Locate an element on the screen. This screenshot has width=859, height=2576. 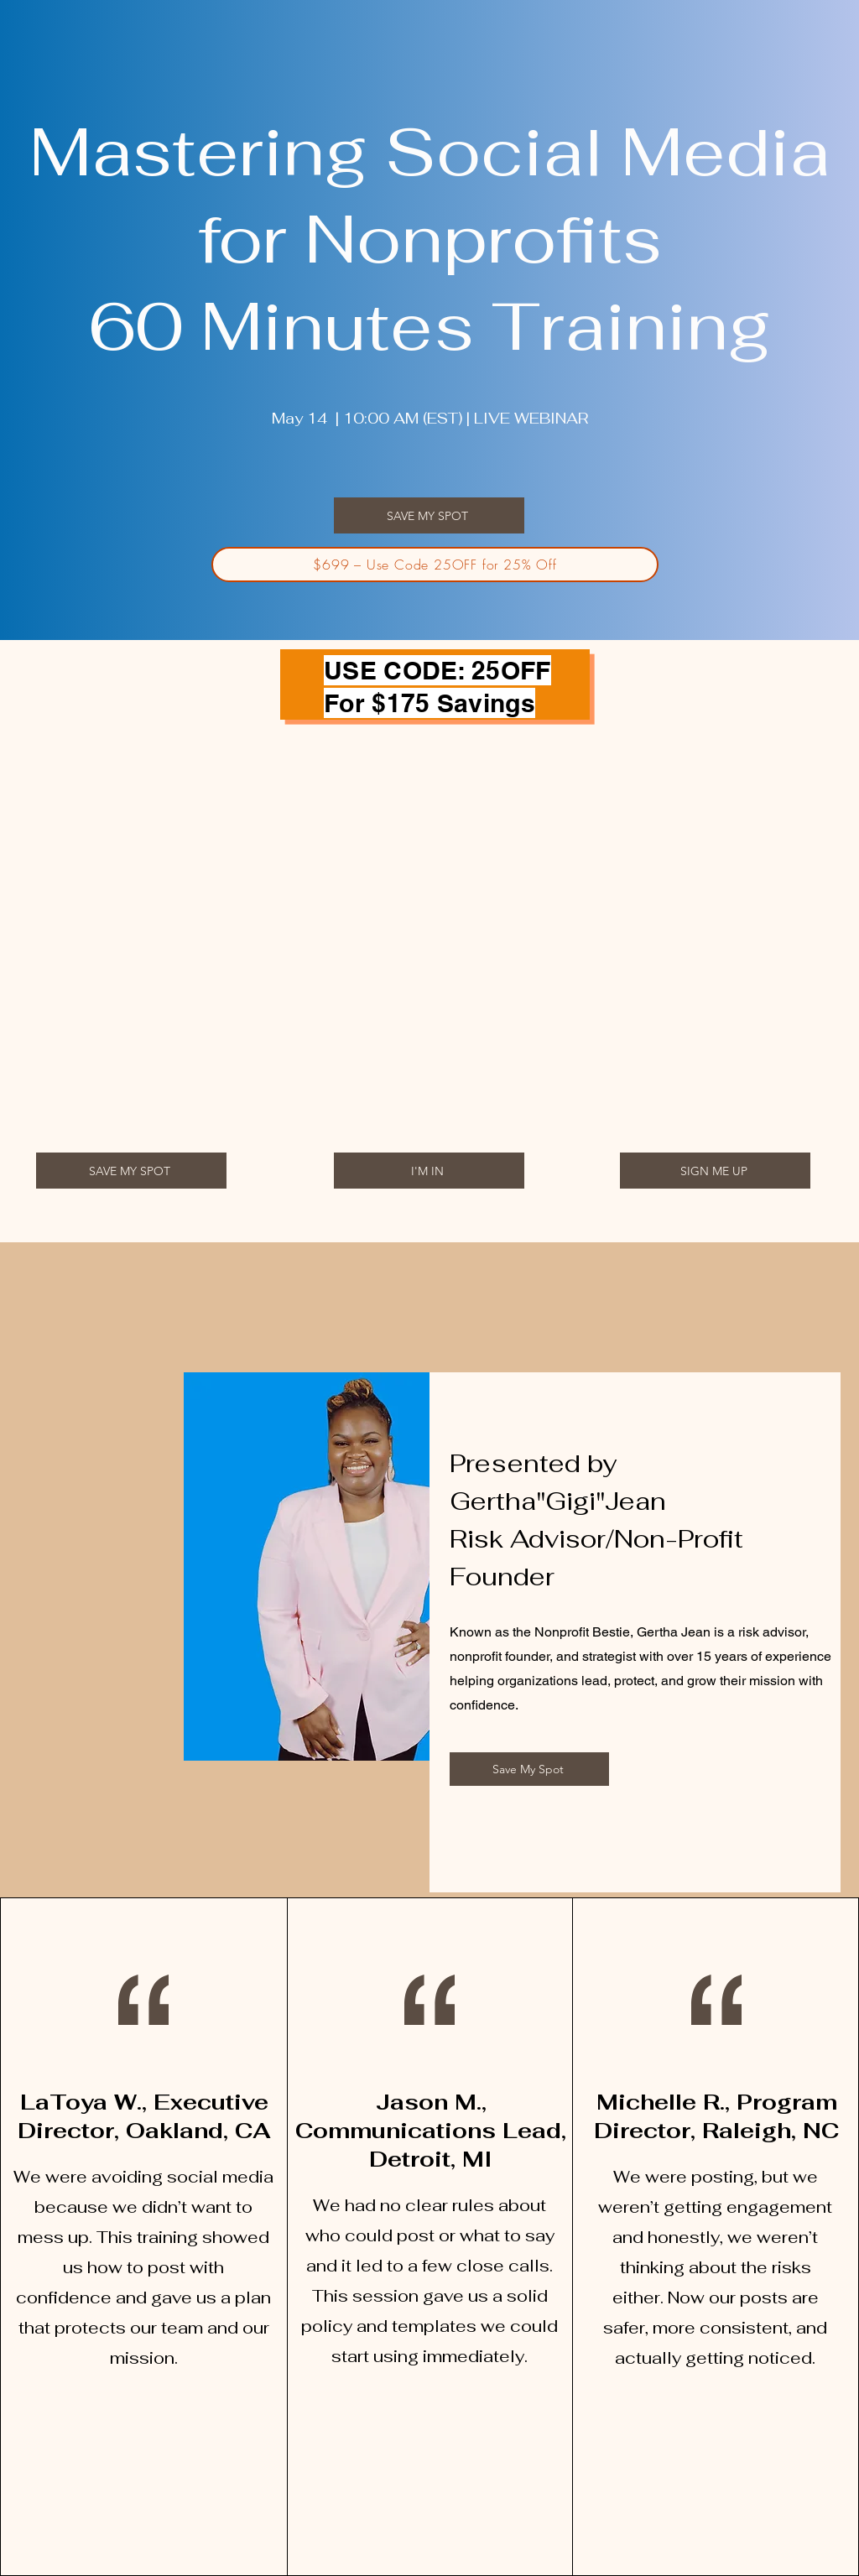
[button] is located at coordinates (429, 515).